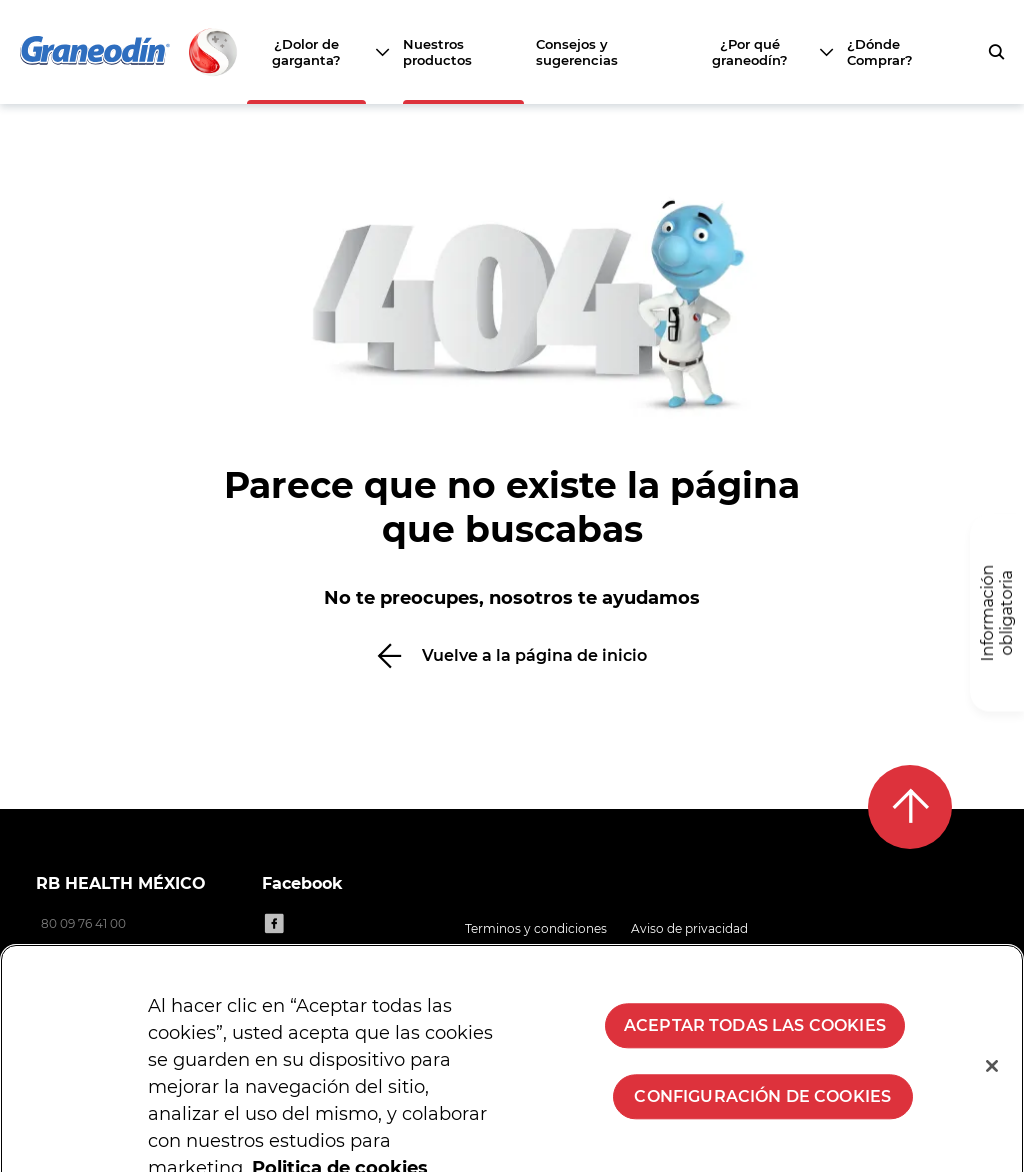 The height and width of the screenshot is (1172, 1024). Describe the element at coordinates (146, 949) in the screenshot. I see `consumerhealth.latam@reckitt.com` at that location.